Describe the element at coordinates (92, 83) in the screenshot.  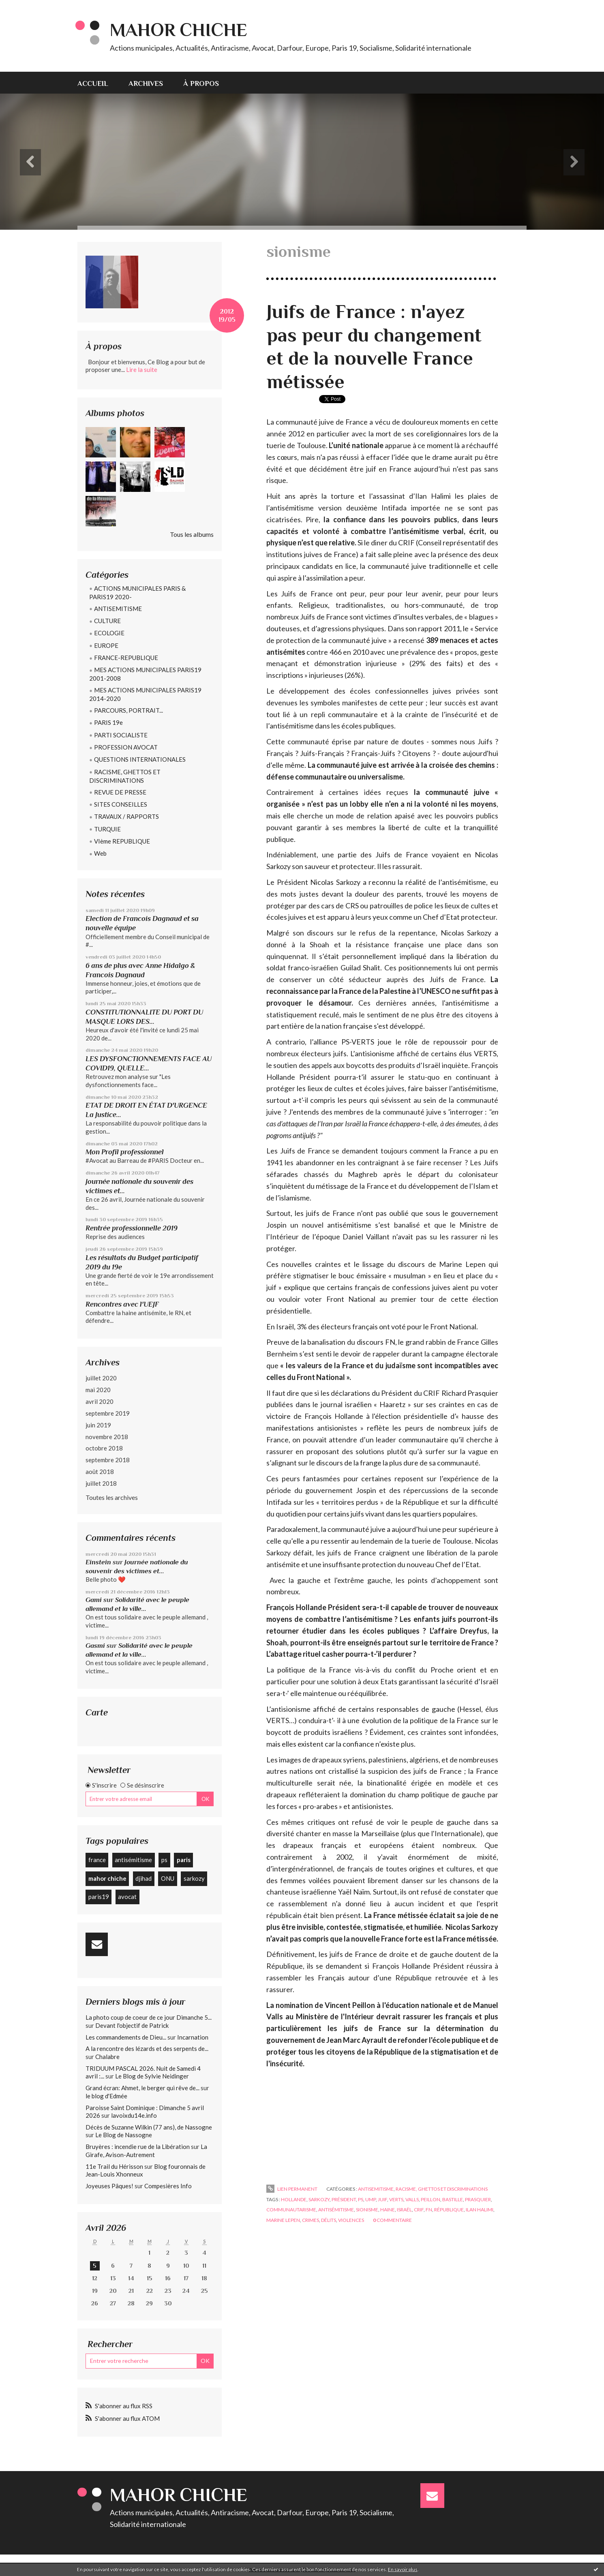
I see `Accueil` at that location.